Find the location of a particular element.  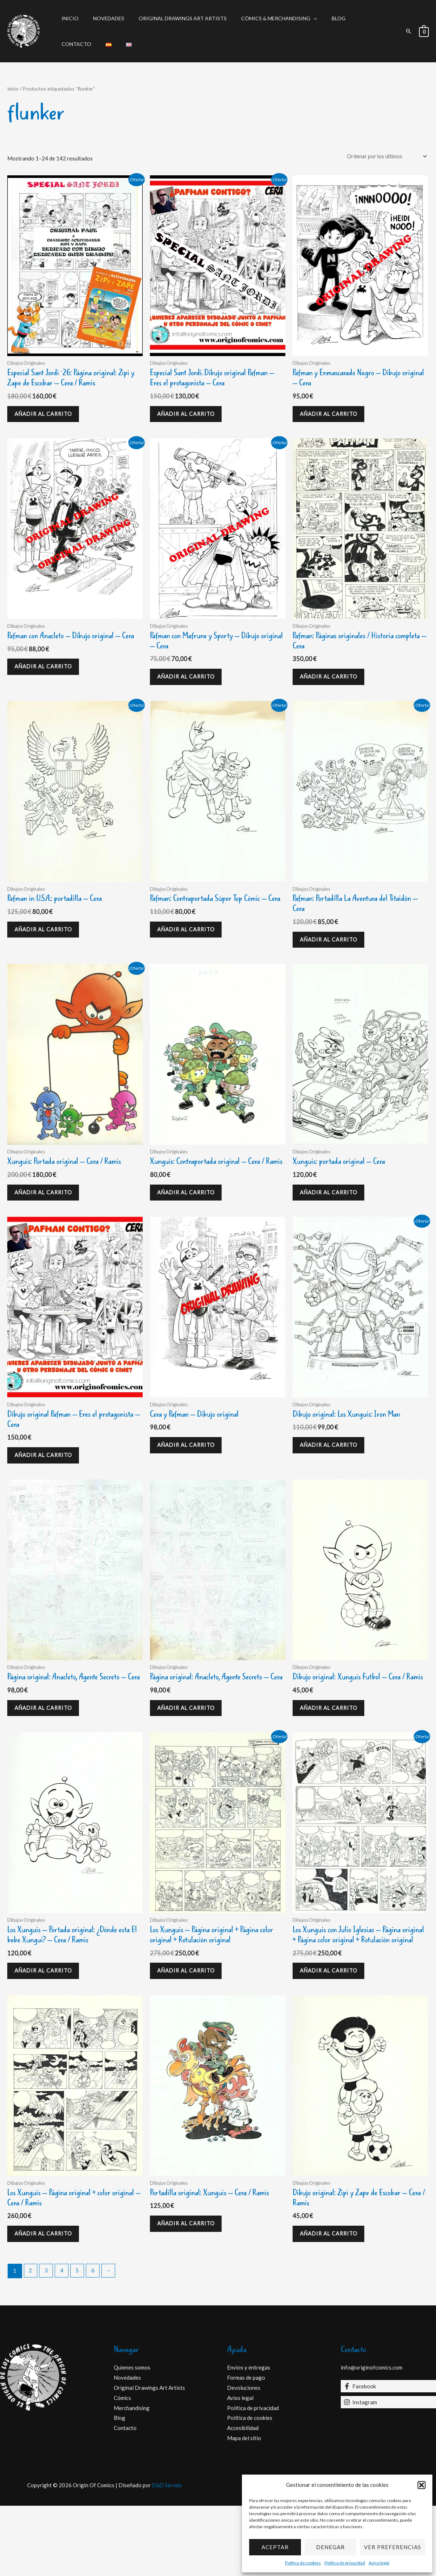

Añadir al carrito [Añadir al carrito: “Dibujo original: Los Xunguis: Iron Man”] is located at coordinates (332, 1477).